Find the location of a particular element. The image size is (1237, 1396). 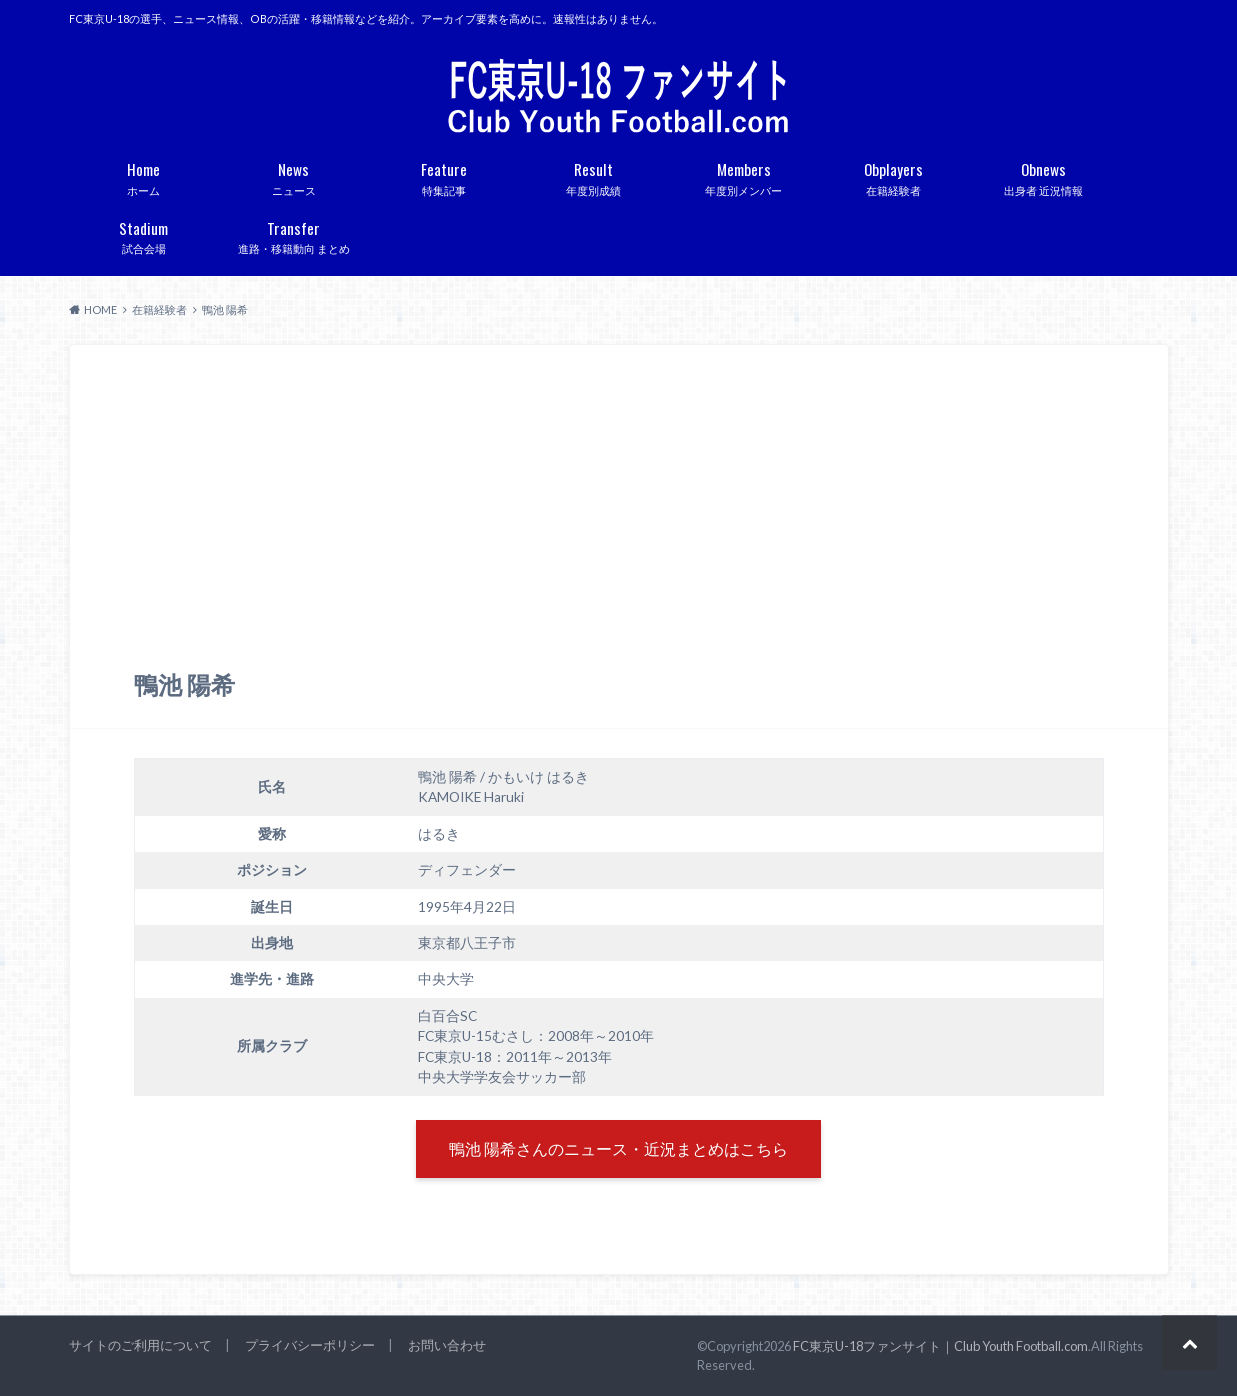

年度別成績 is located at coordinates (594, 175).